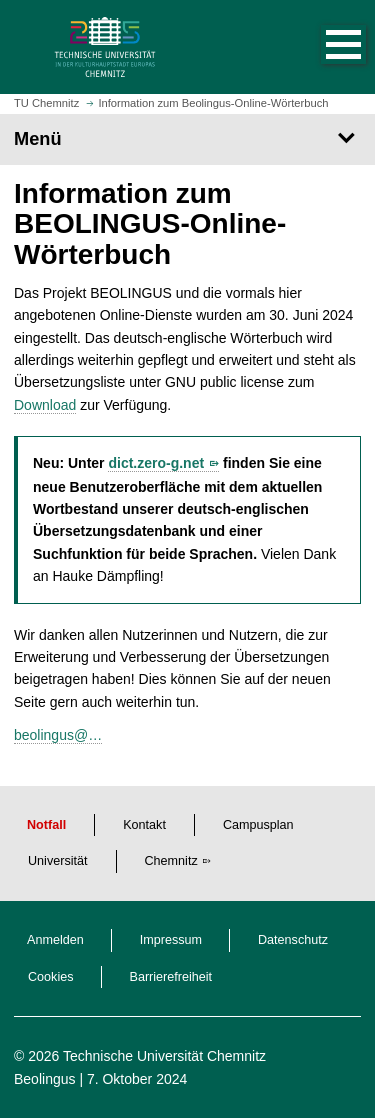 This screenshot has width=375, height=1118. Describe the element at coordinates (258, 825) in the screenshot. I see `Campusplan` at that location.